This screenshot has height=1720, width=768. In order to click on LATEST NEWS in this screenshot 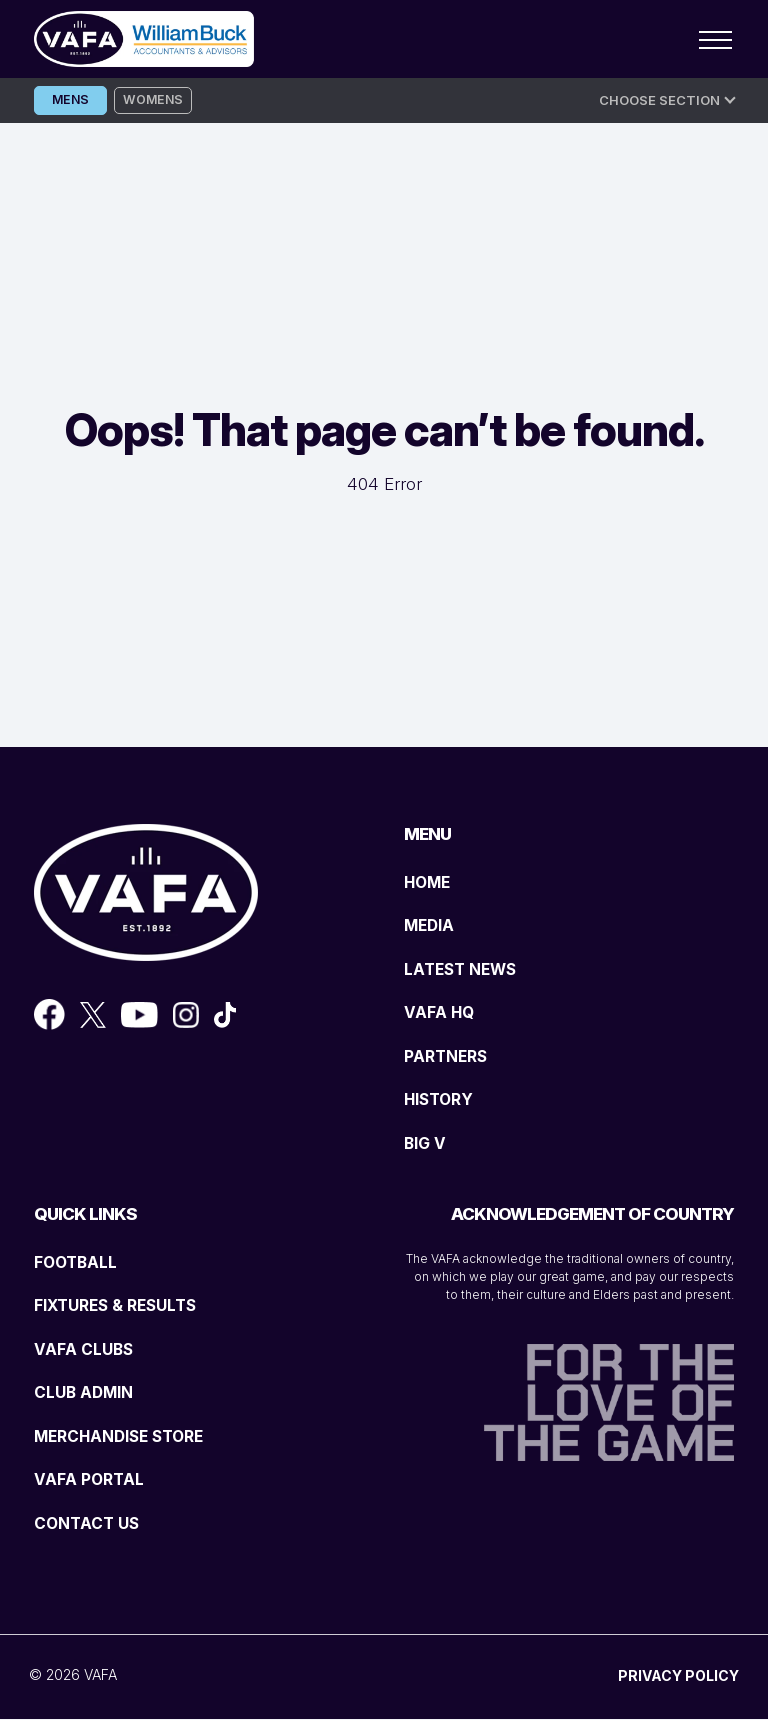, I will do `click(465, 969)`.